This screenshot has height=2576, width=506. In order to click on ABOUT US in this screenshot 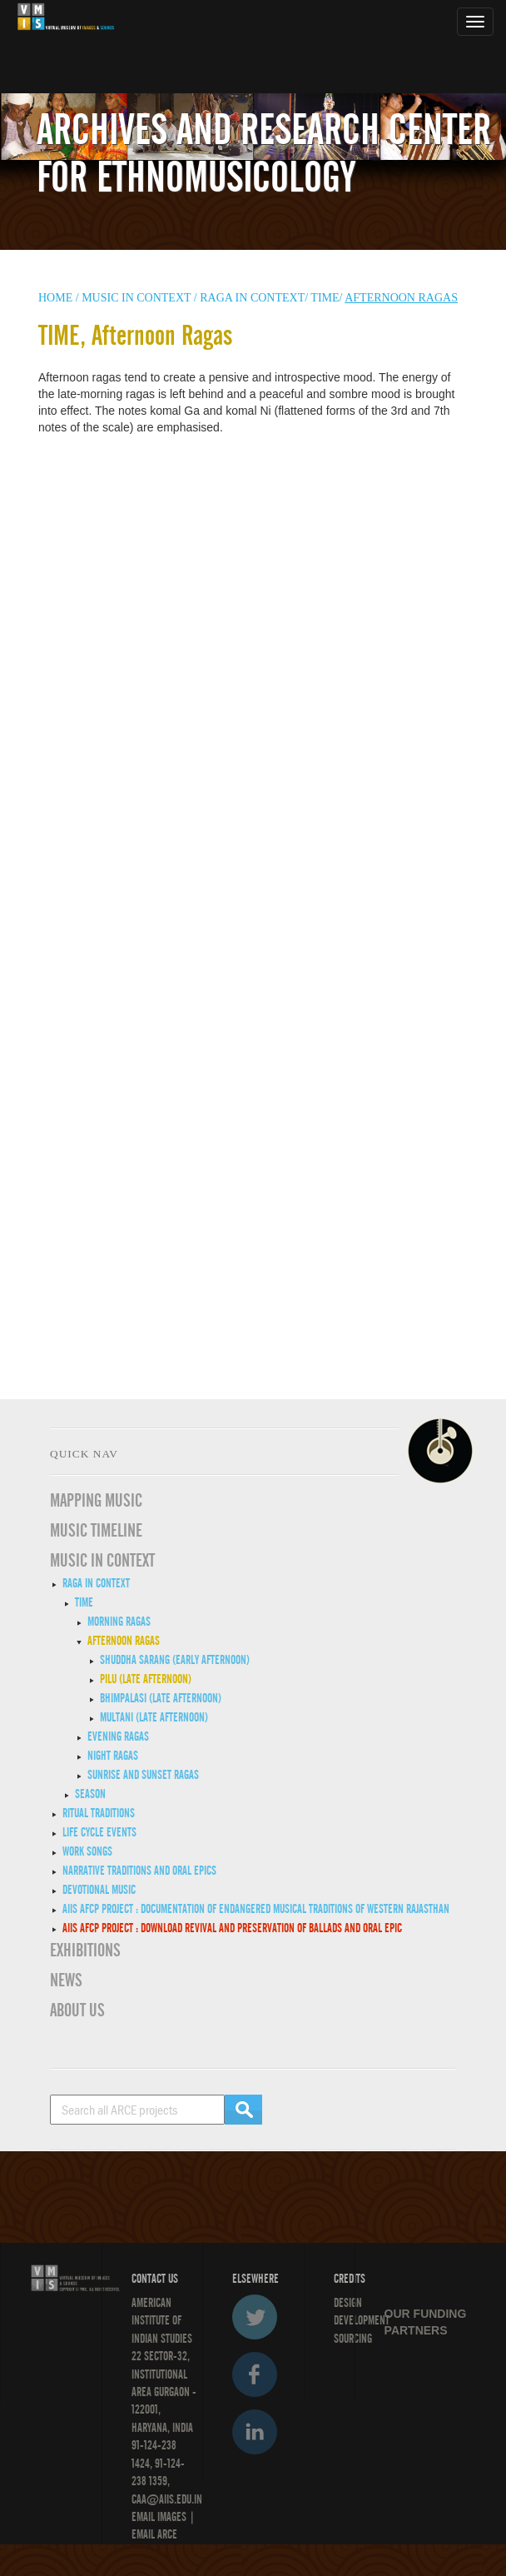, I will do `click(77, 2010)`.